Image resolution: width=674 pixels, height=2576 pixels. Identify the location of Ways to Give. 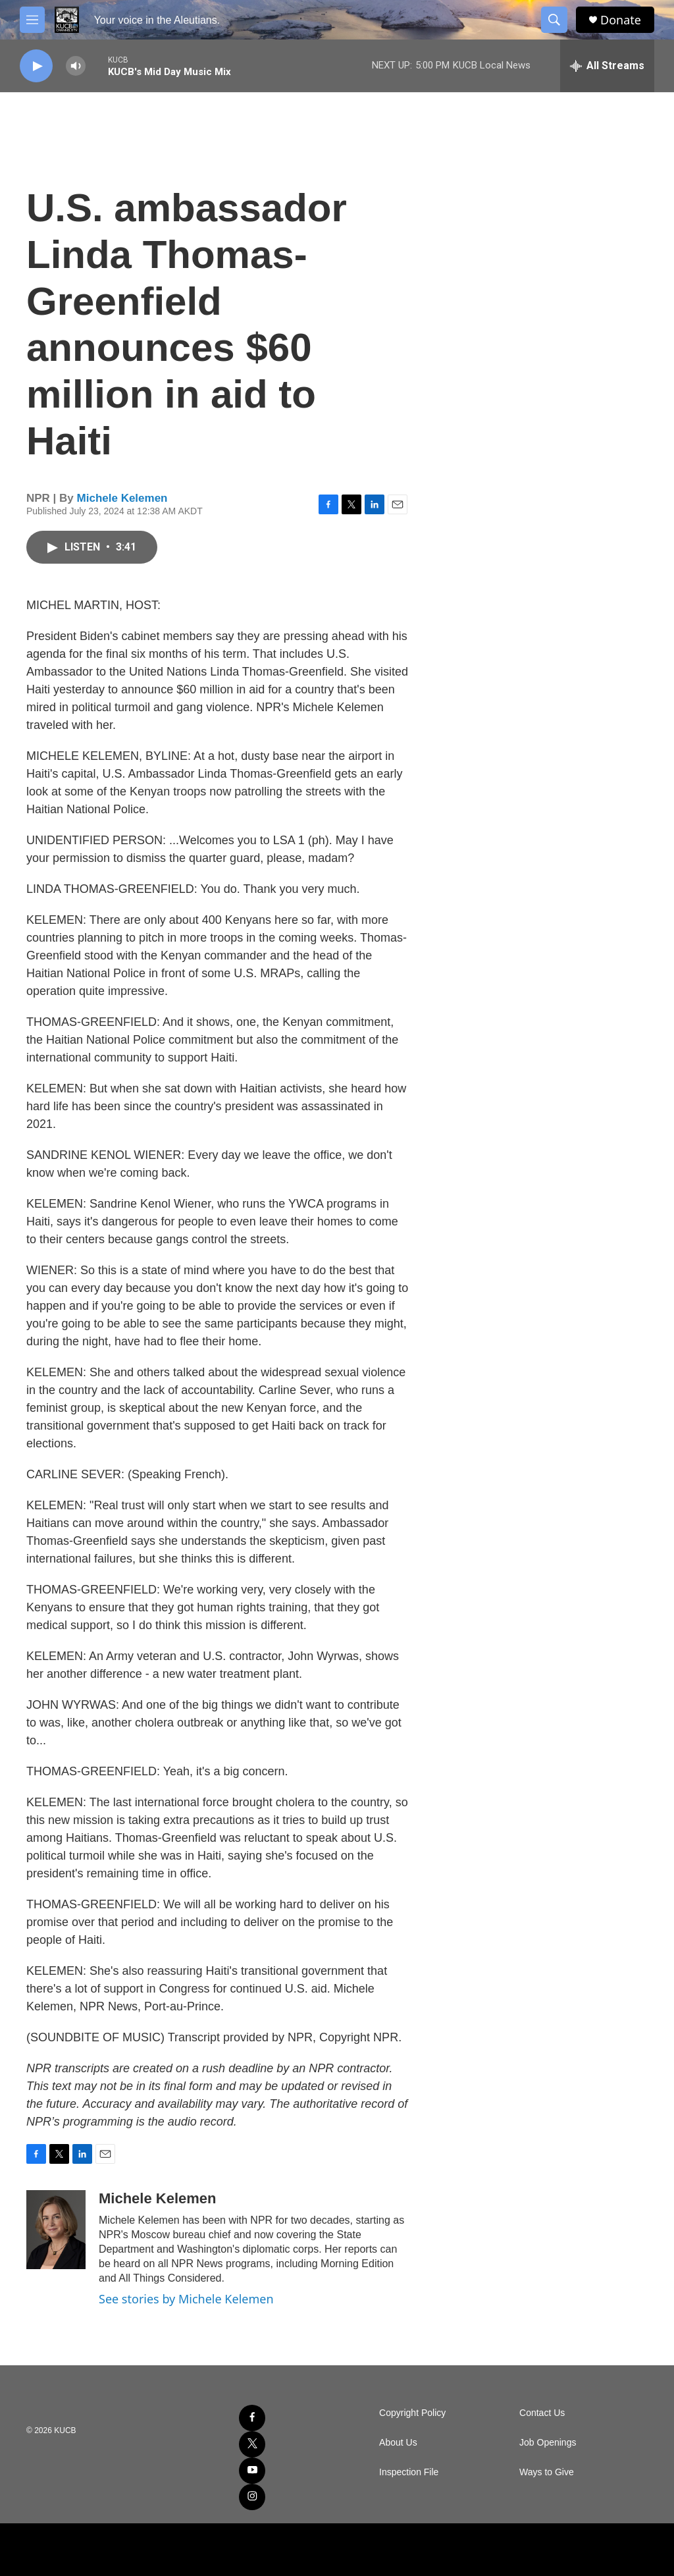
(546, 2472).